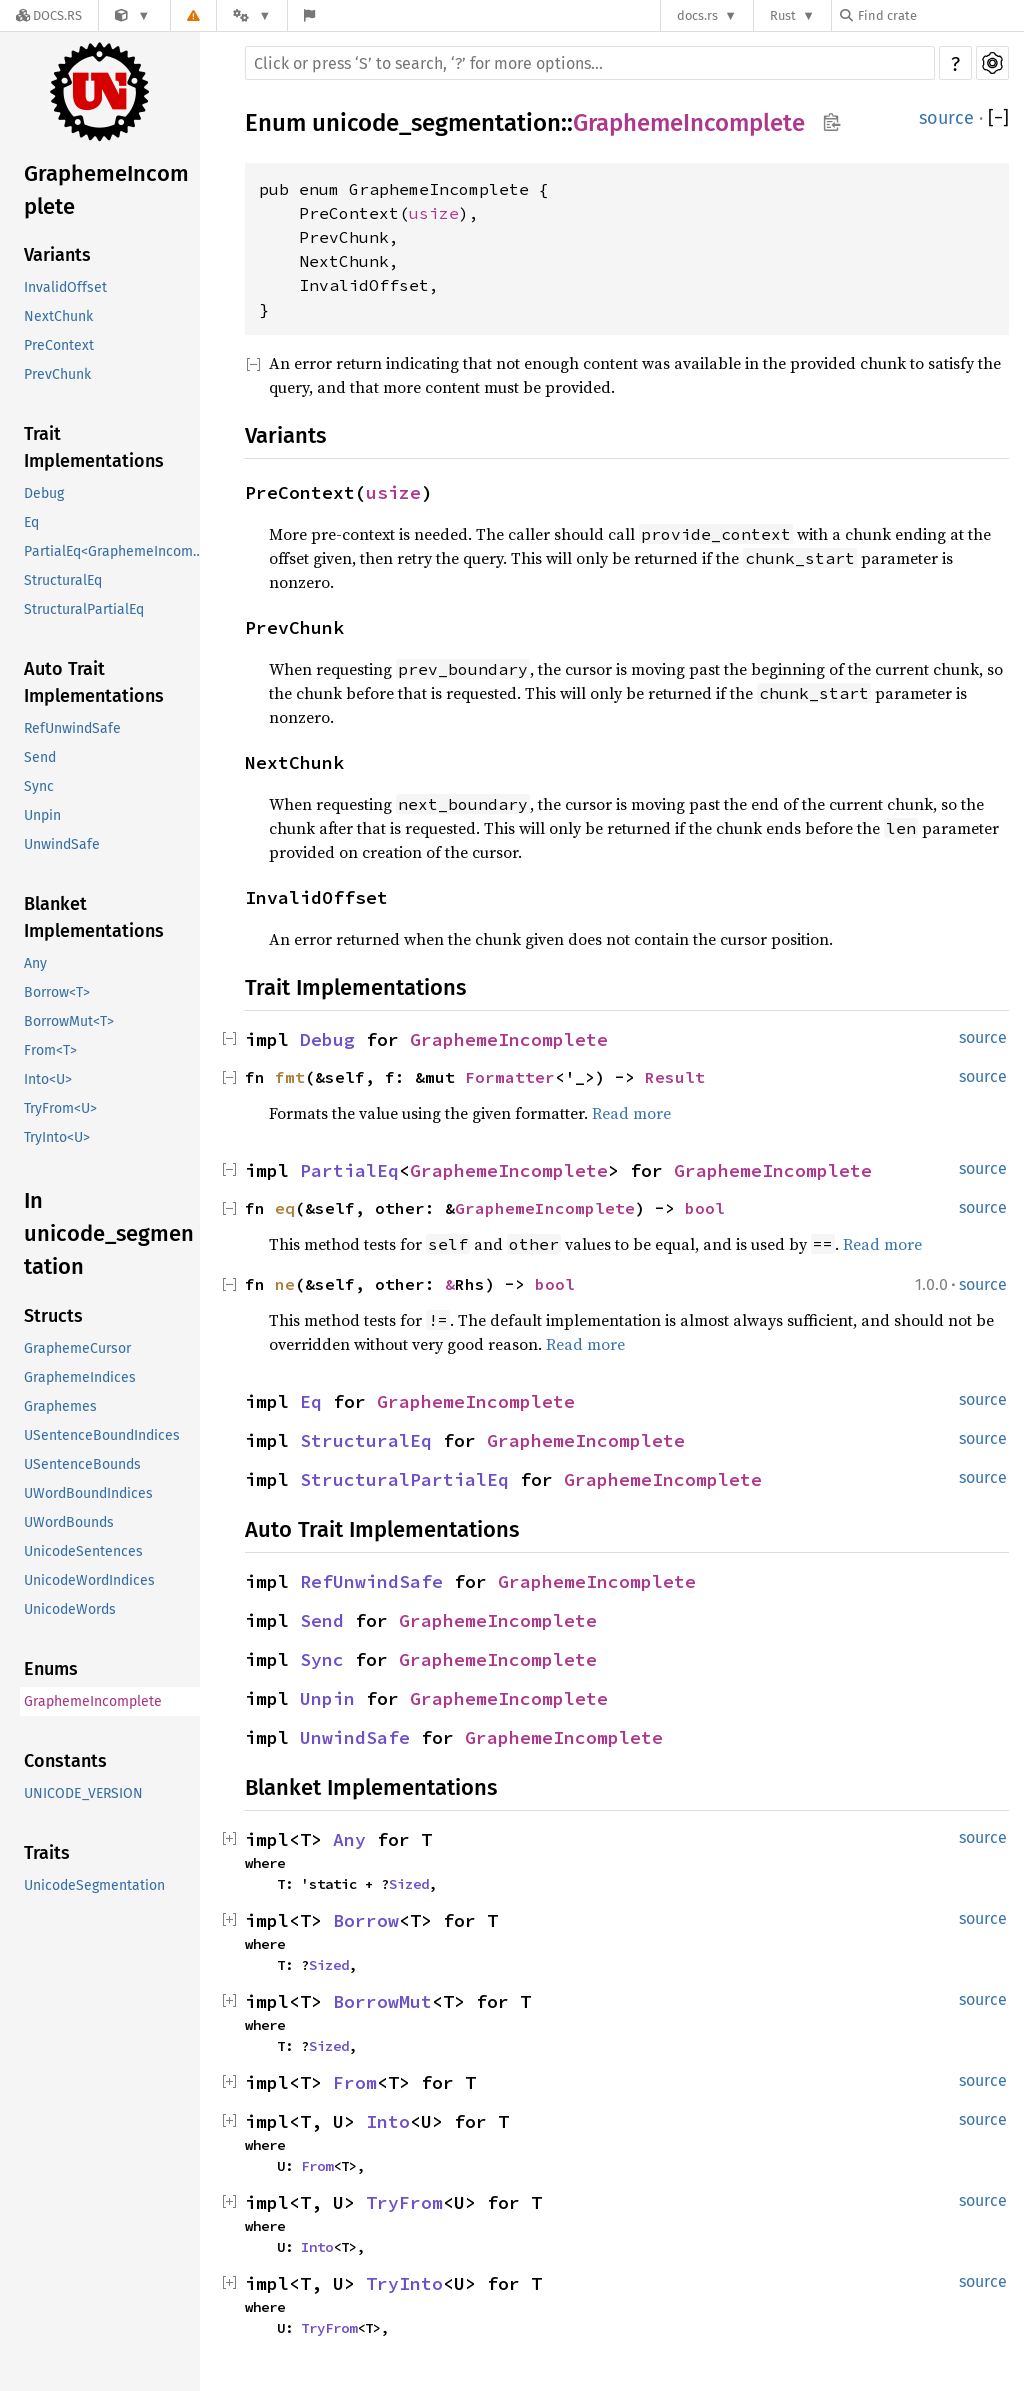  Describe the element at coordinates (65, 287) in the screenshot. I see `InvalidOffset` at that location.